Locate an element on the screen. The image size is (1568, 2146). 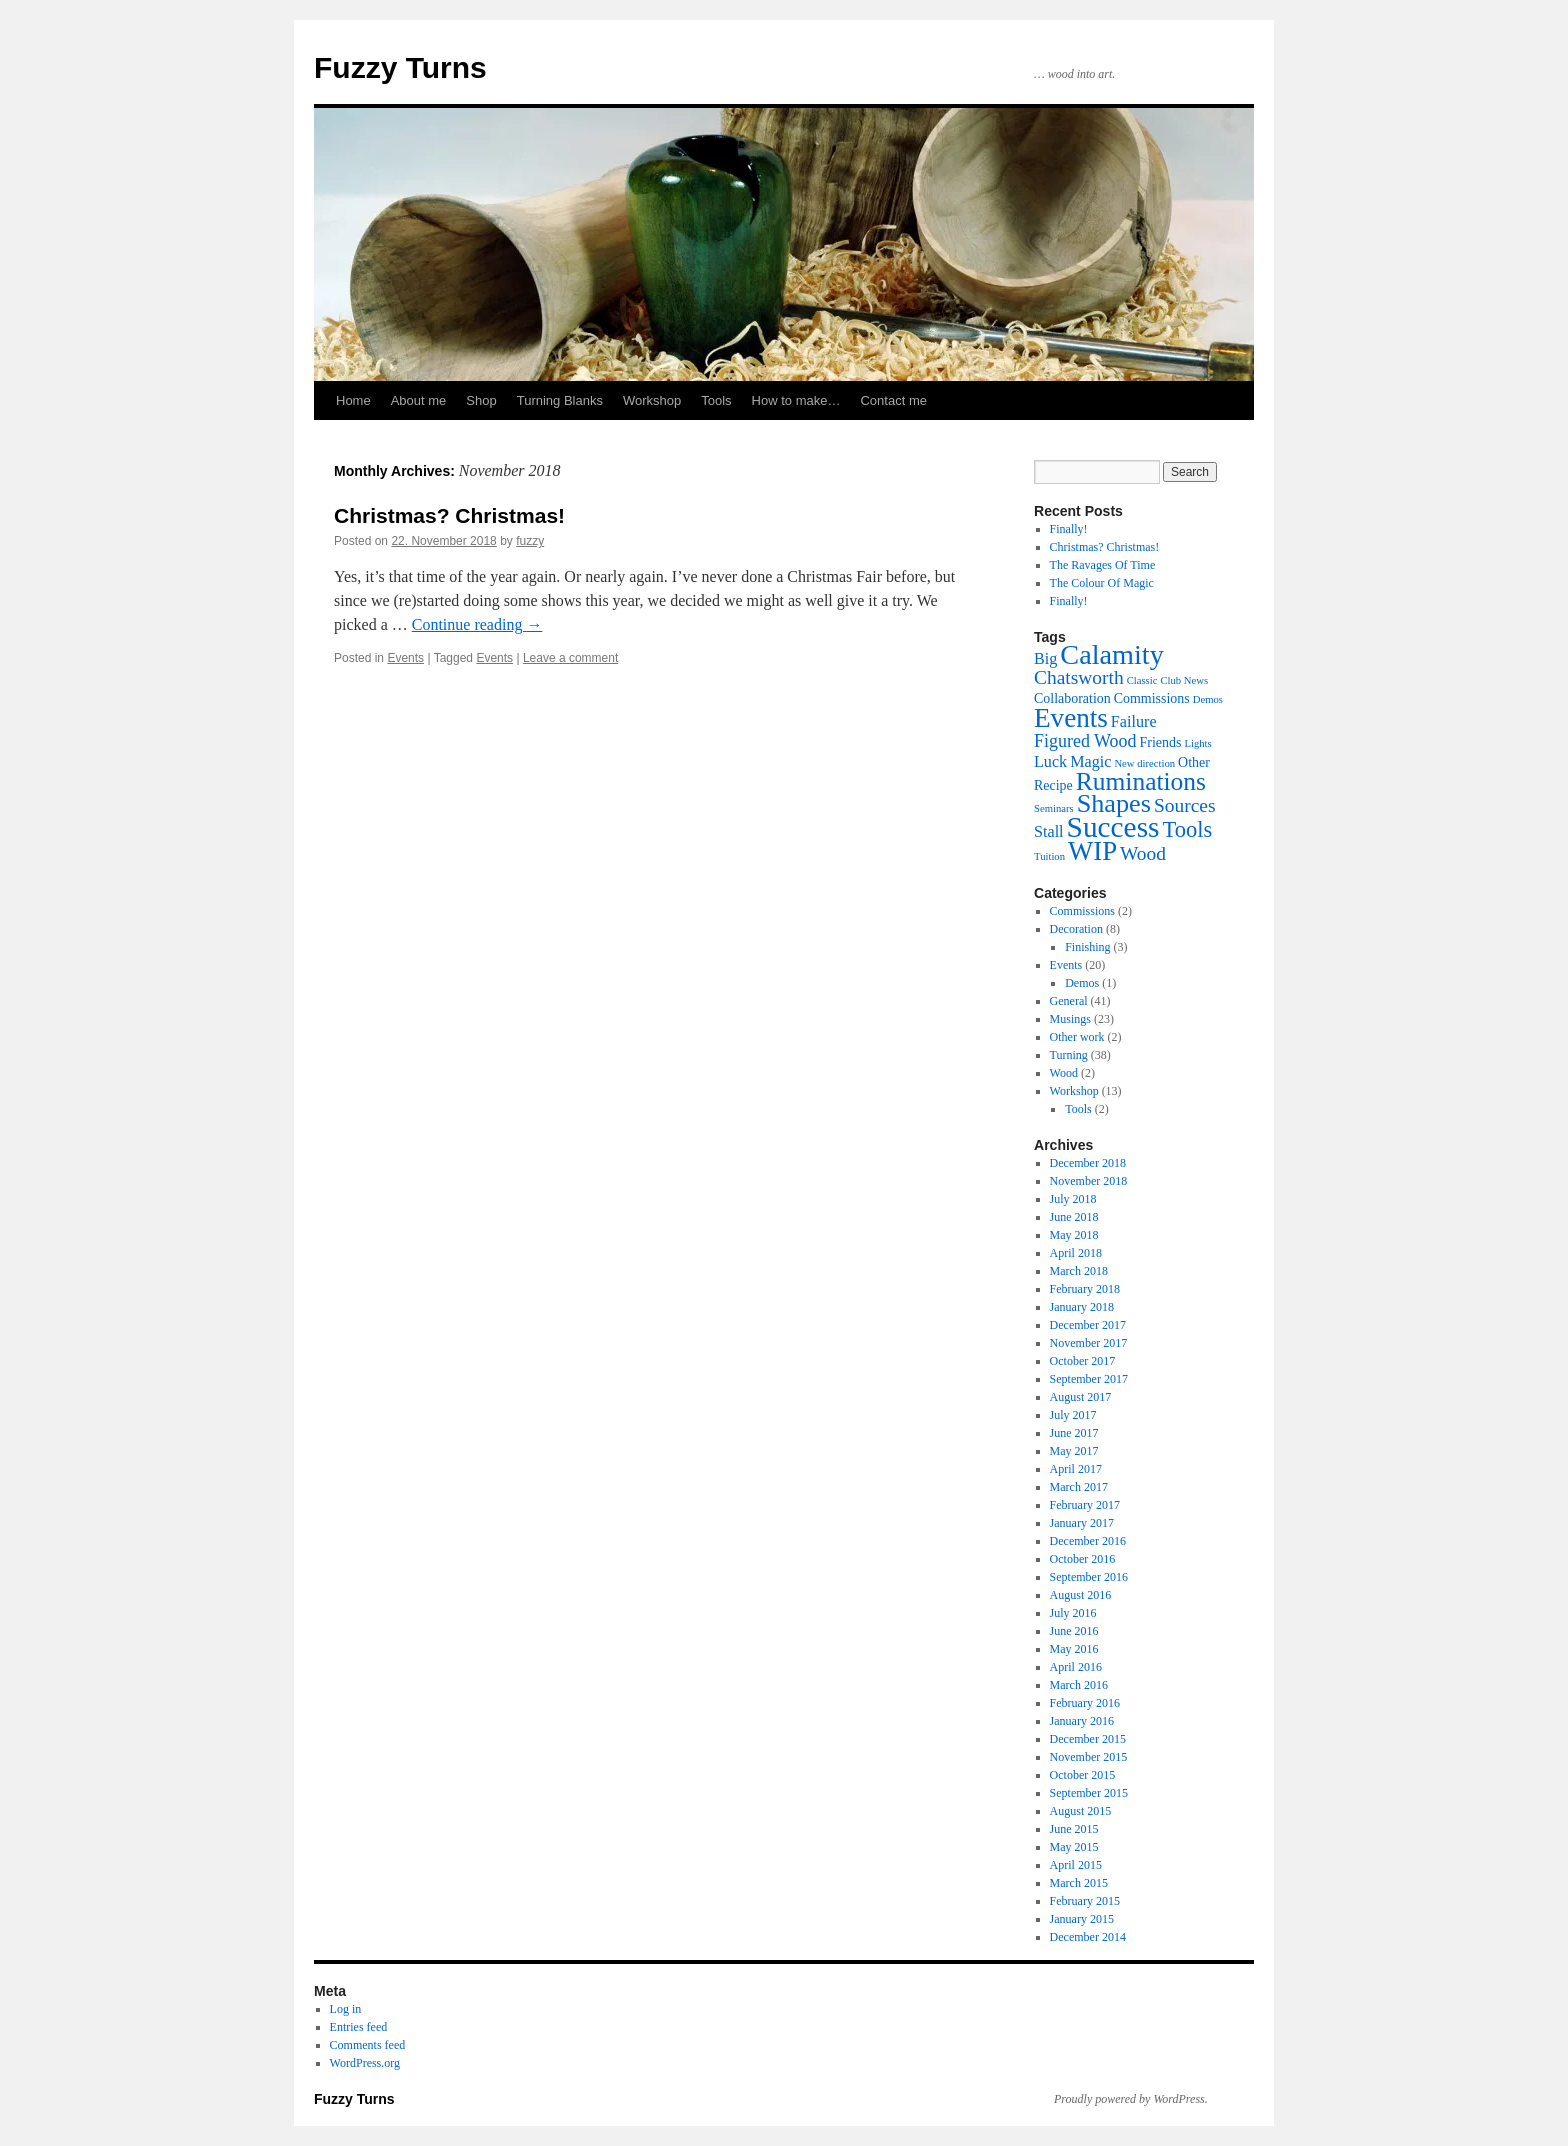
Musings is located at coordinates (1070, 1019).